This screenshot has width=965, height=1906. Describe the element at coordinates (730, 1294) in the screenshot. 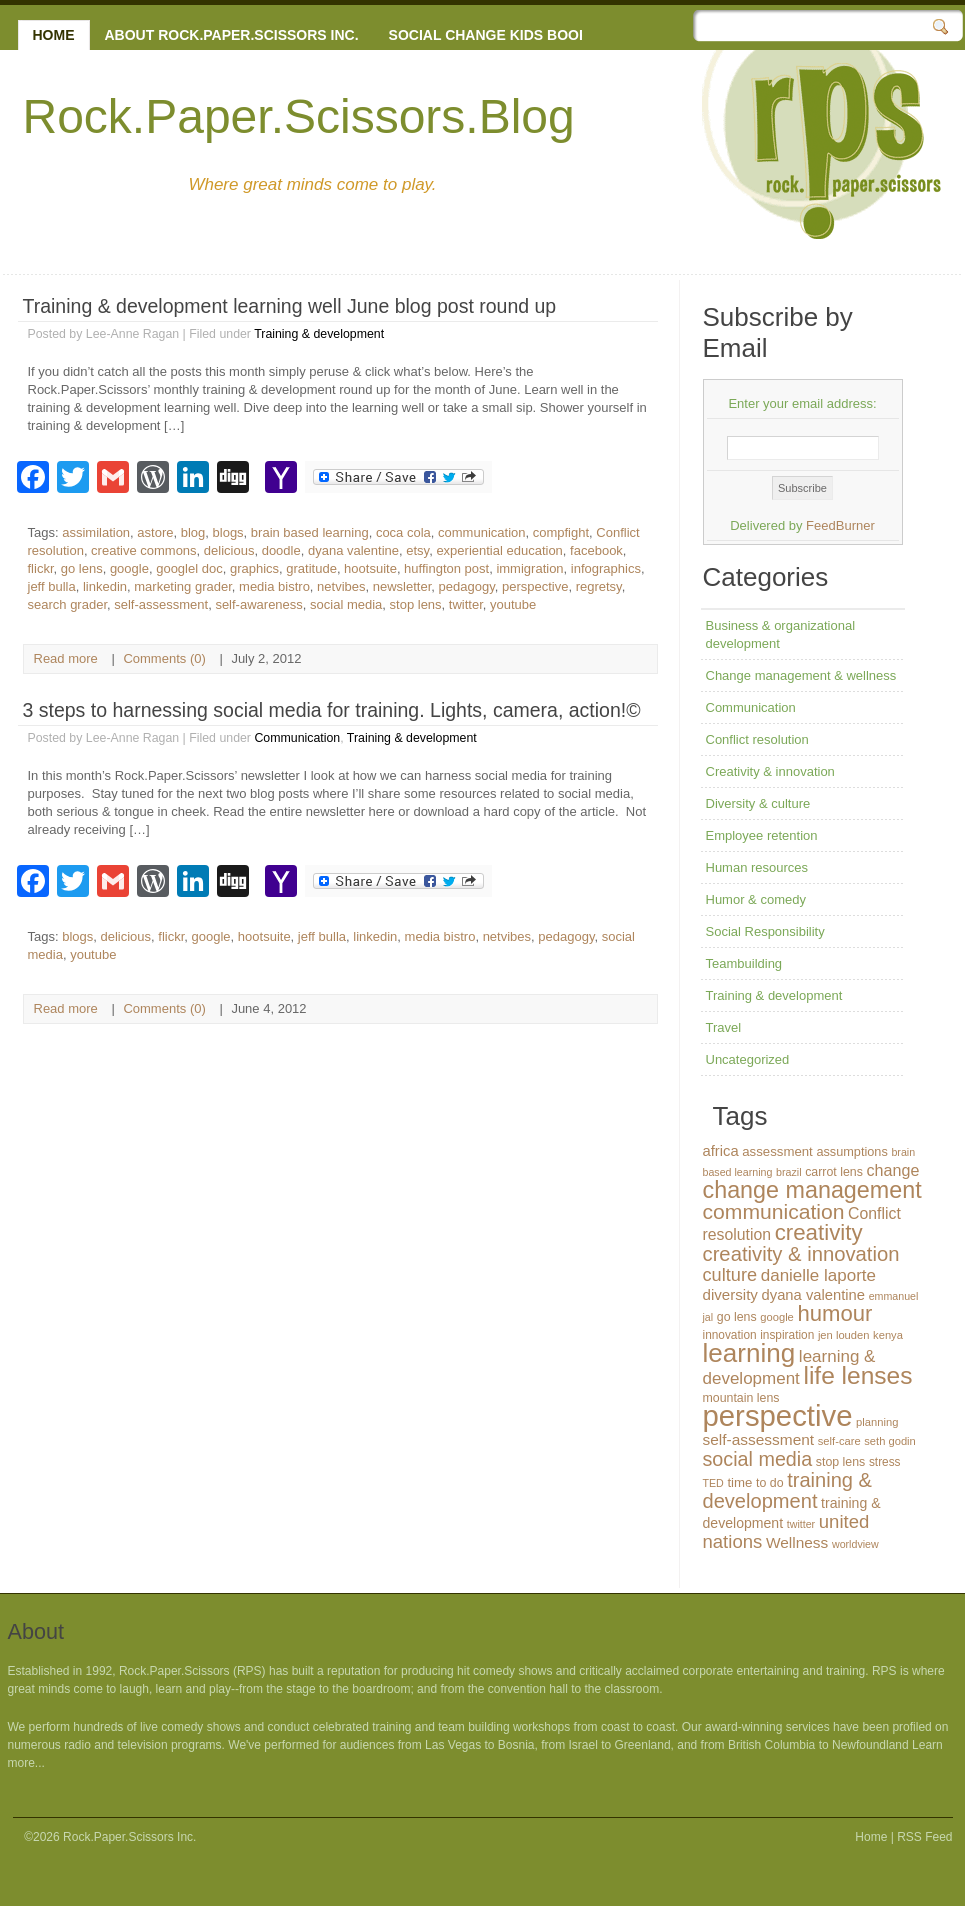

I see `diversity [diversity (21 items)]` at that location.